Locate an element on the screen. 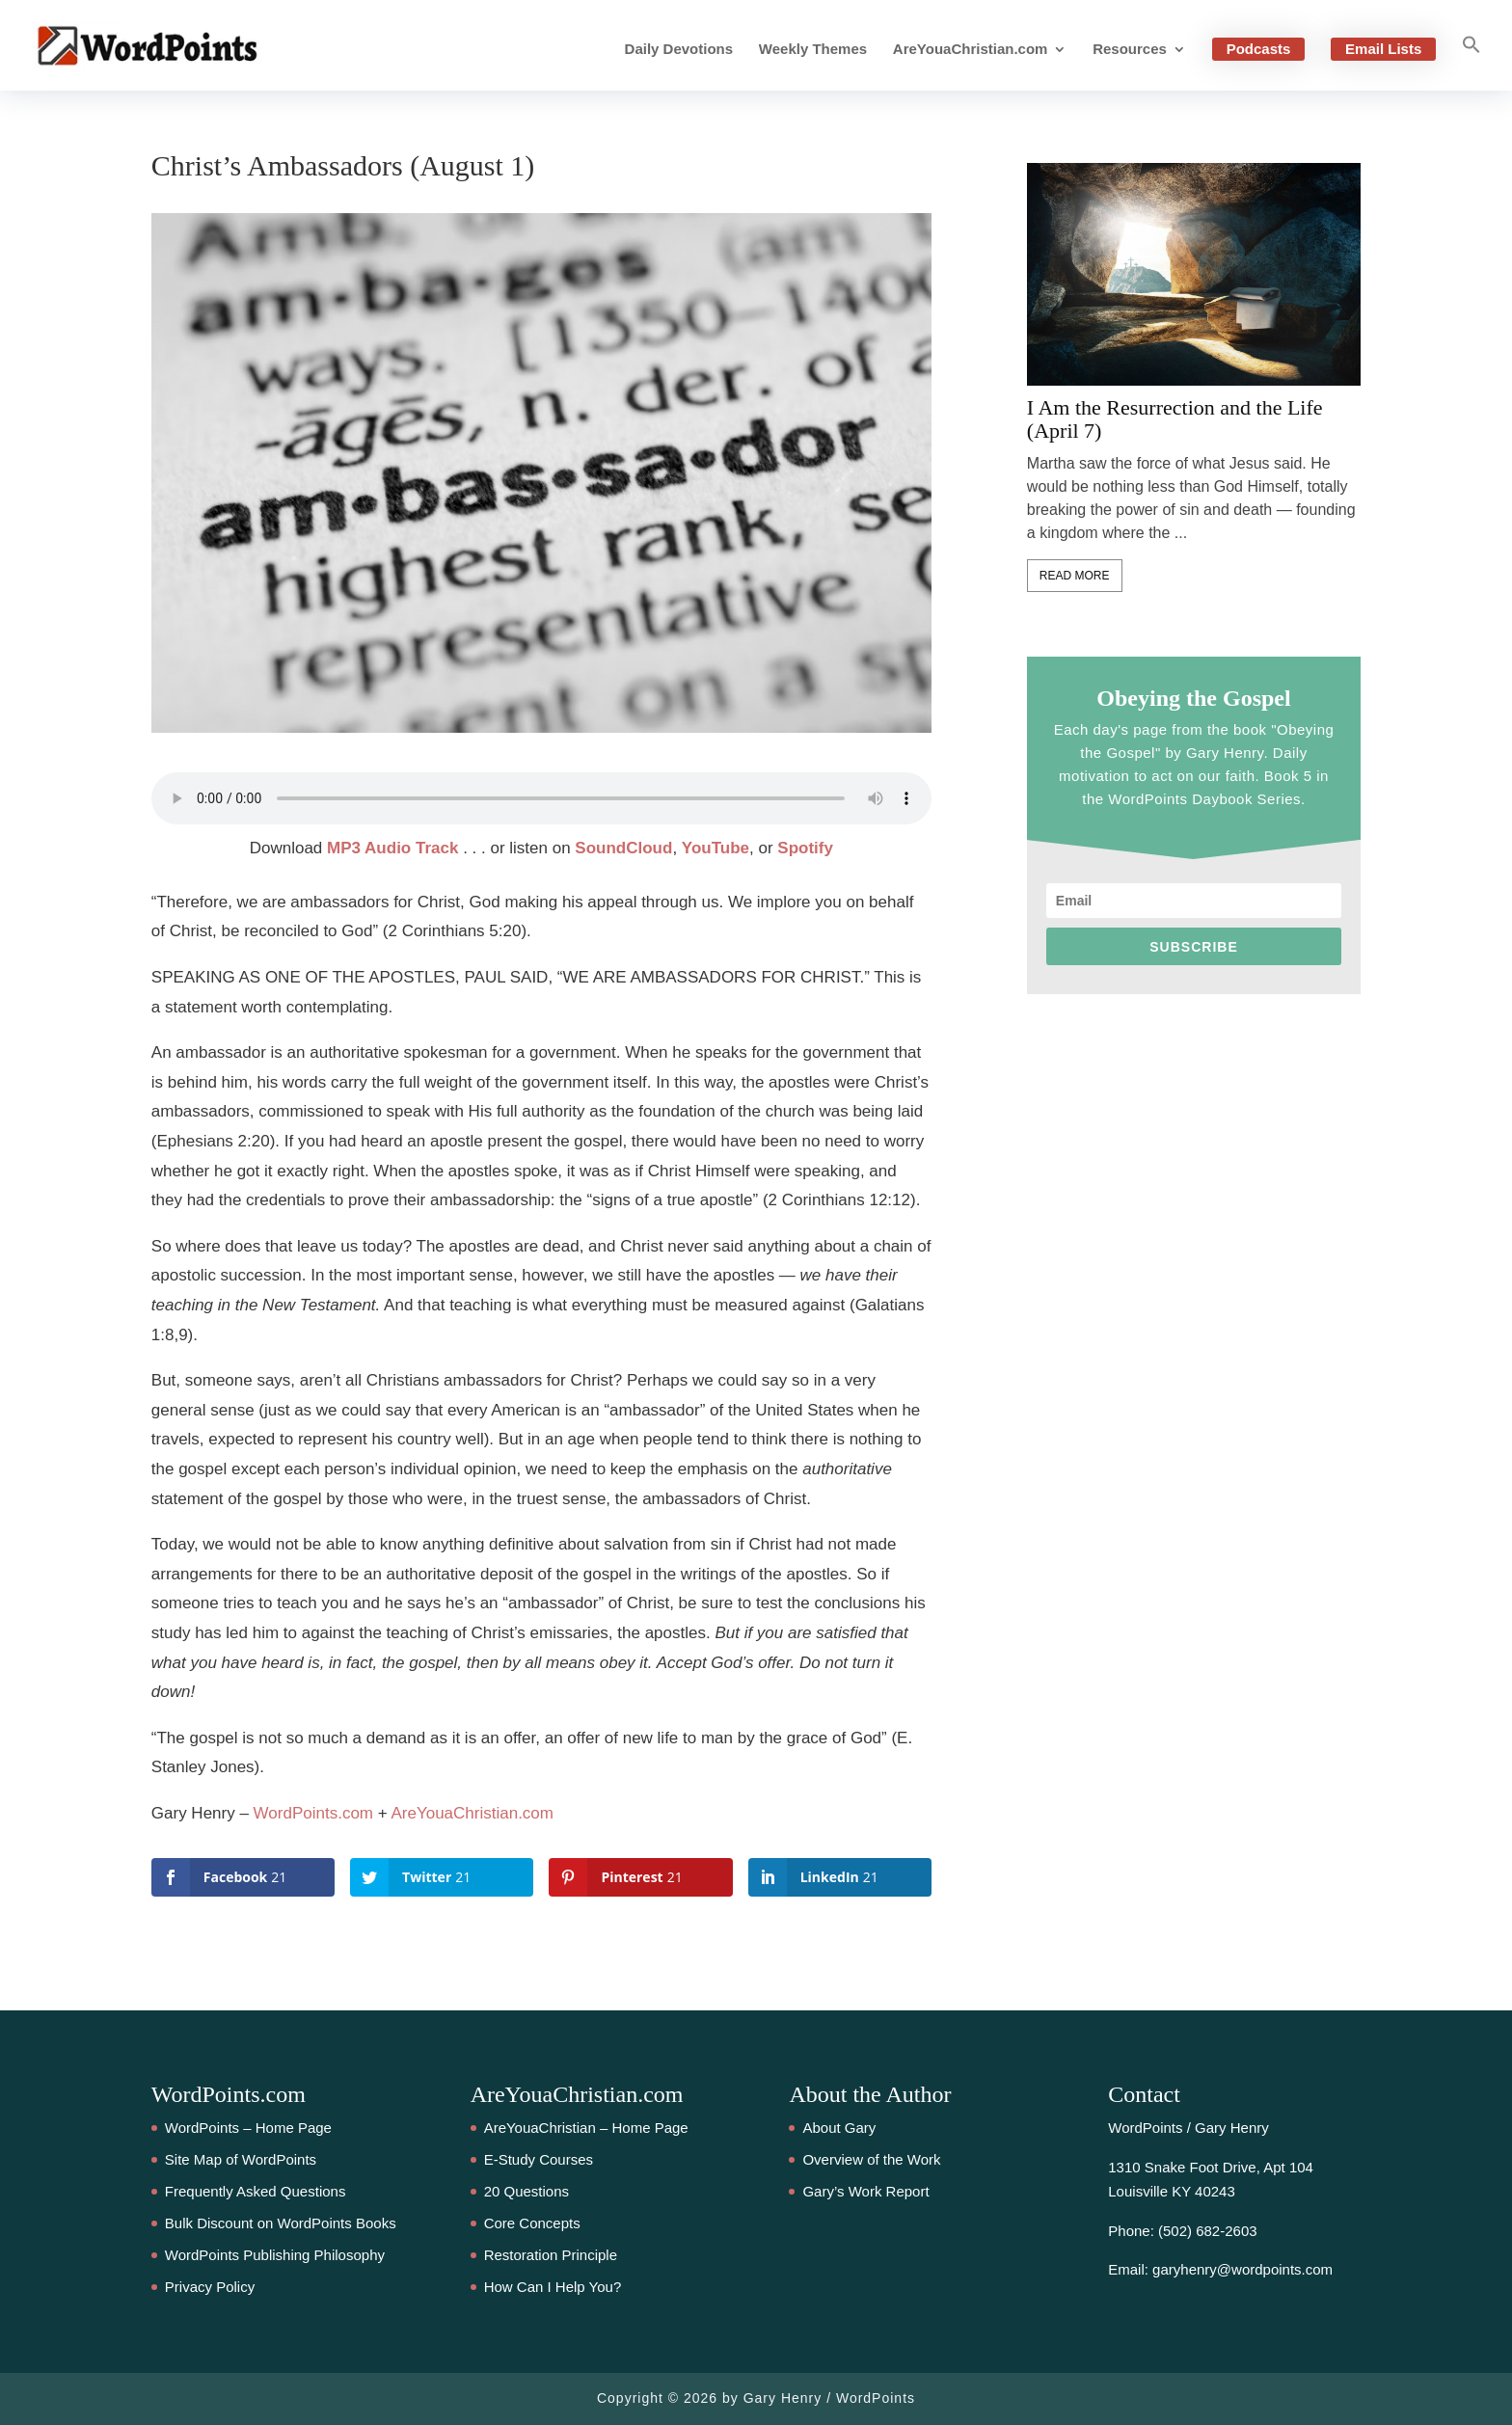 This screenshot has height=2425, width=1512. WordPoints Publishing Philosophy is located at coordinates (275, 2255).